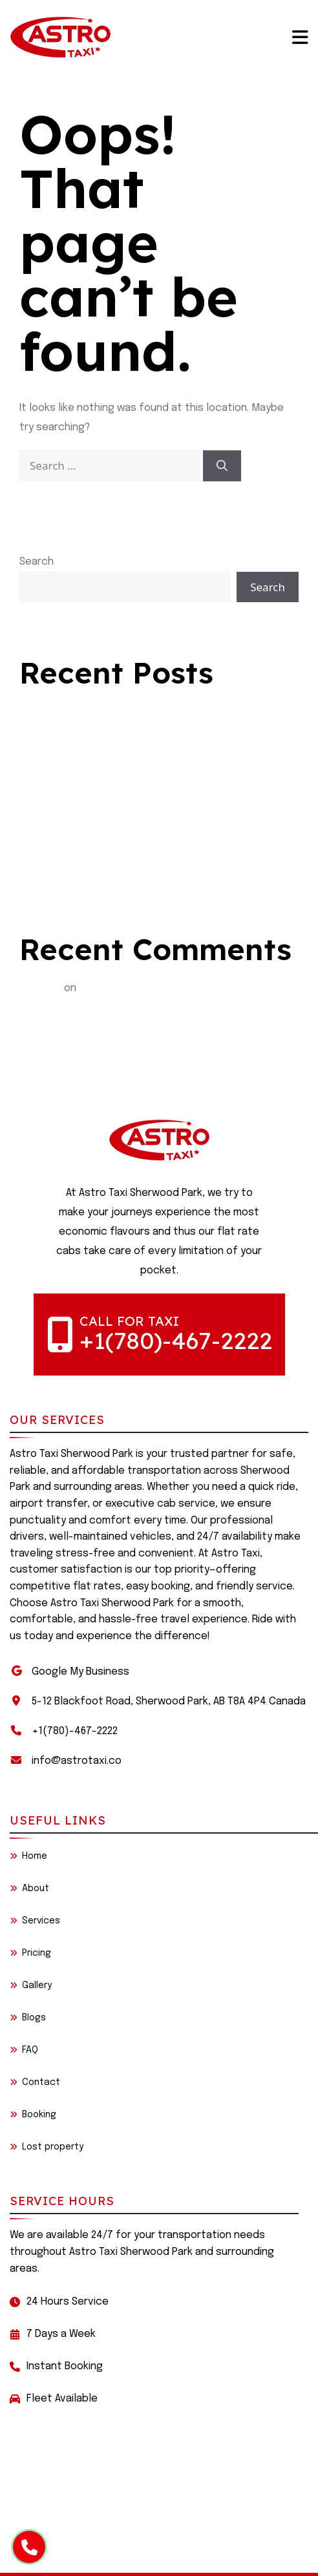  What do you see at coordinates (77, 1760) in the screenshot?
I see `info@astrotaxi.co` at bounding box center [77, 1760].